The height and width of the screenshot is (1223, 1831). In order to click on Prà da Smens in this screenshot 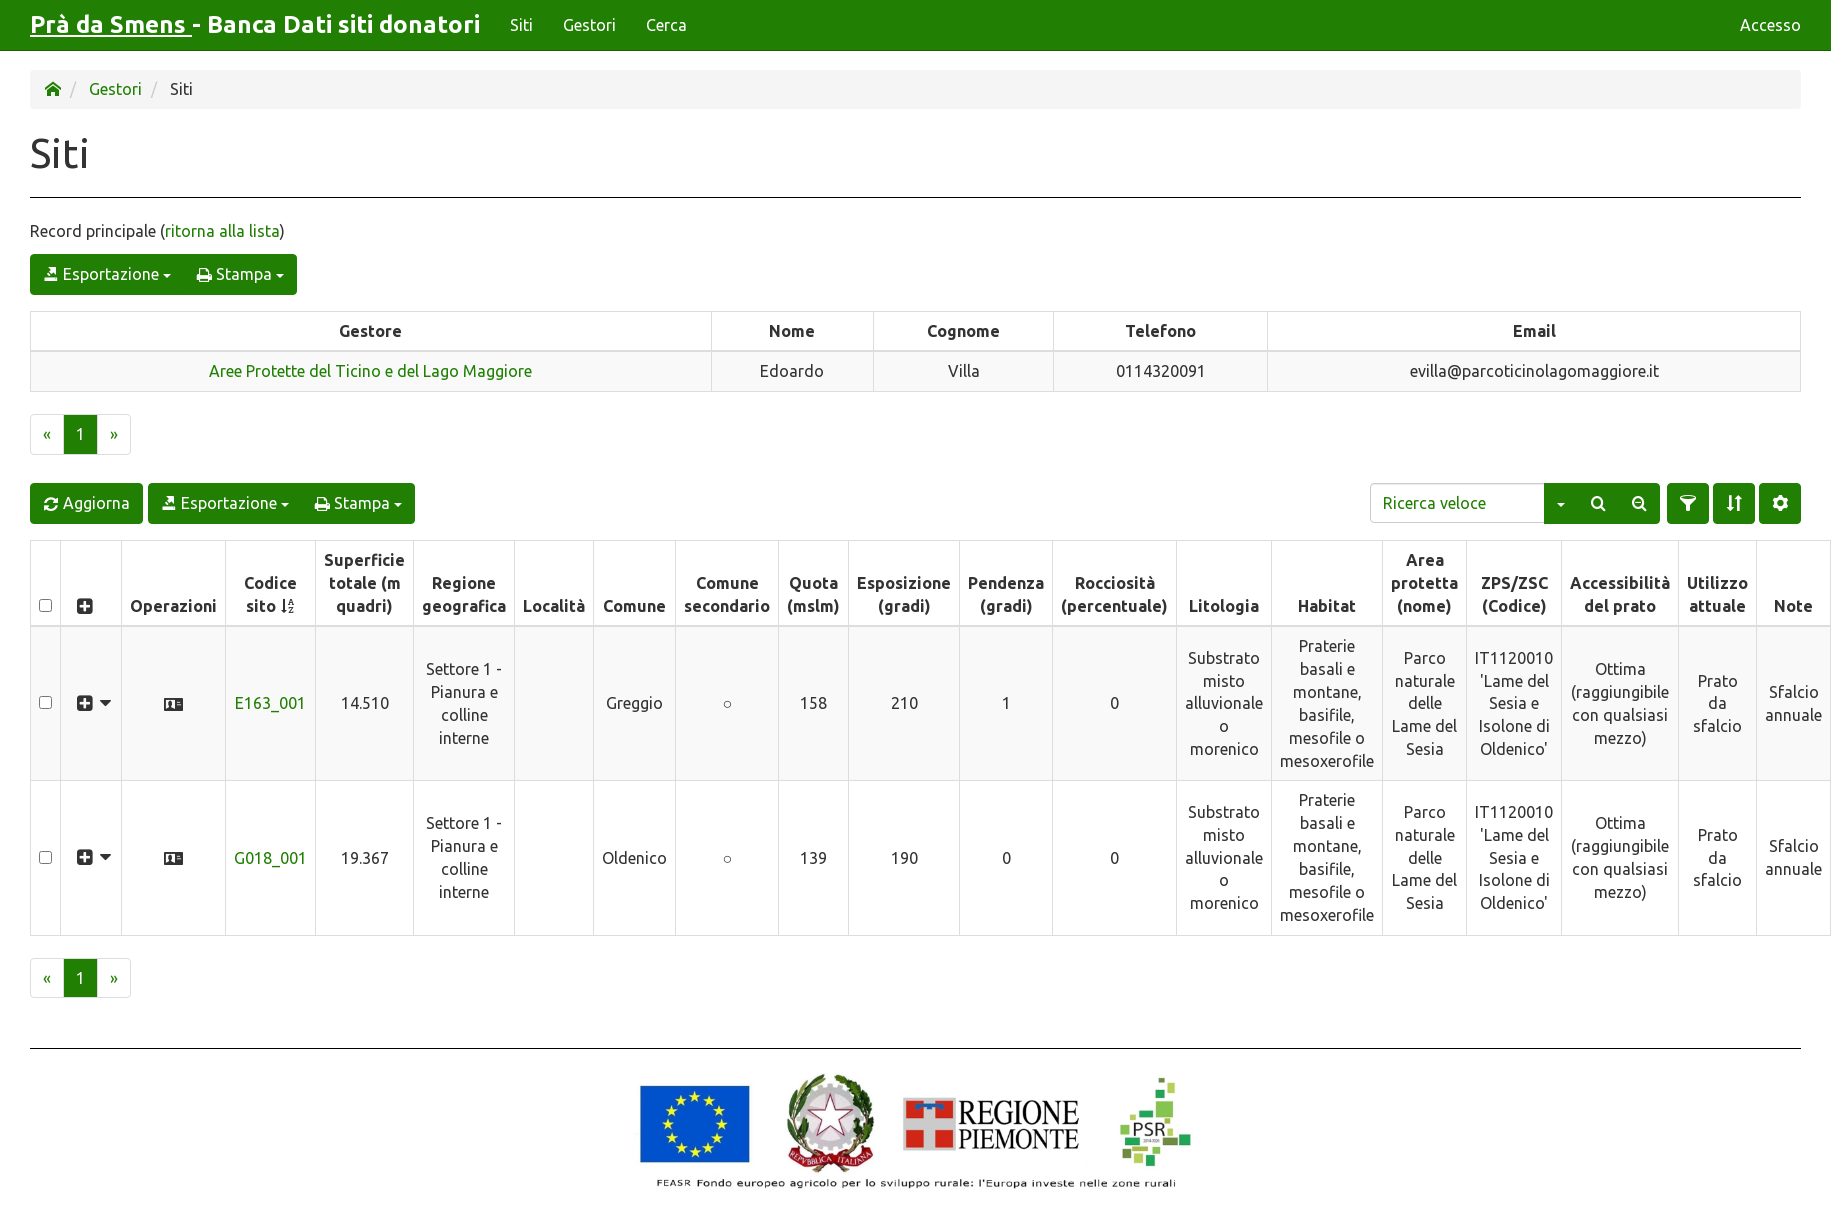, I will do `click(111, 24)`.